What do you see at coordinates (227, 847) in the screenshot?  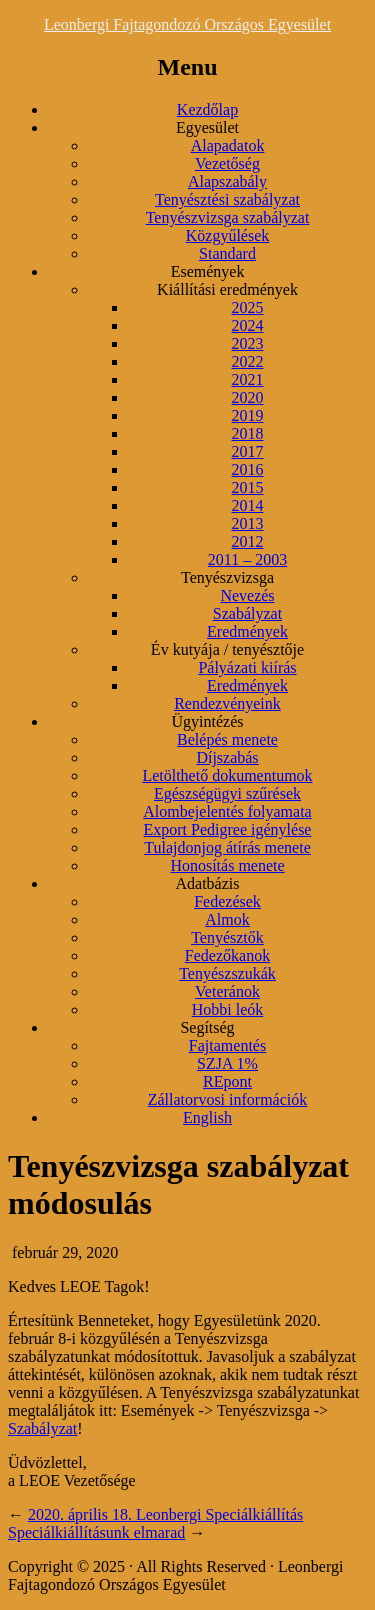 I see `Tulajdonjog átírás menete` at bounding box center [227, 847].